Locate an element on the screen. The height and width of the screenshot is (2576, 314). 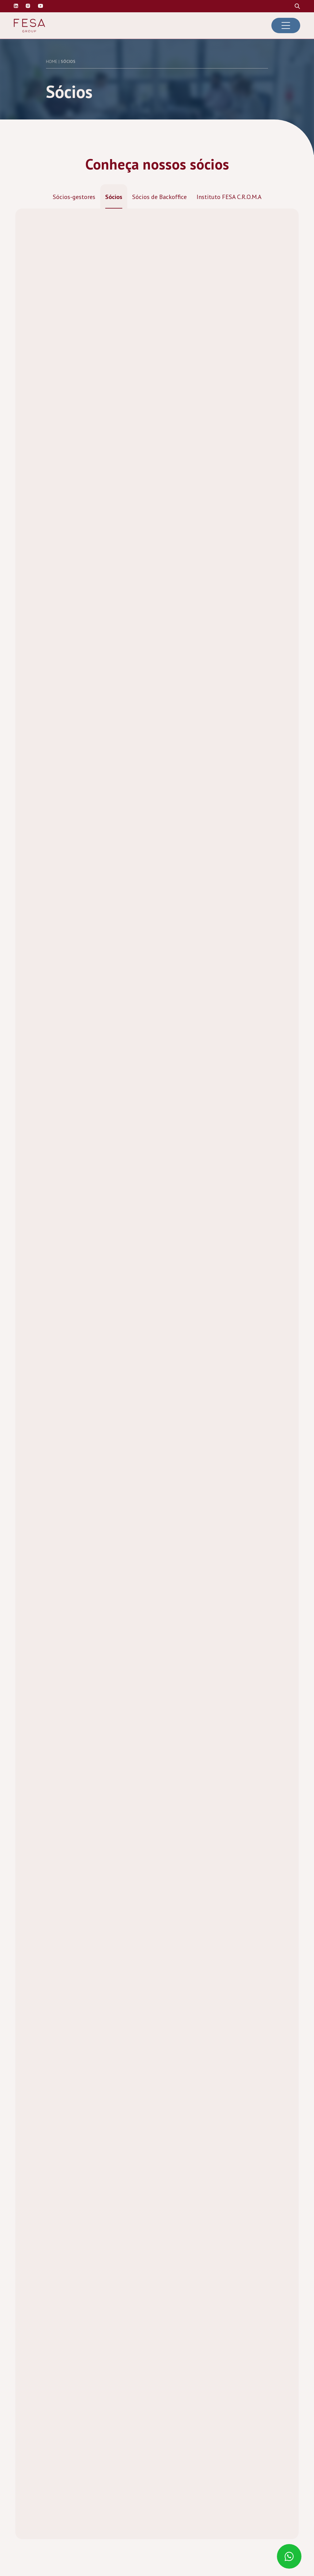
[Visite nosso perfil no Instagram] is located at coordinates (28, 6).